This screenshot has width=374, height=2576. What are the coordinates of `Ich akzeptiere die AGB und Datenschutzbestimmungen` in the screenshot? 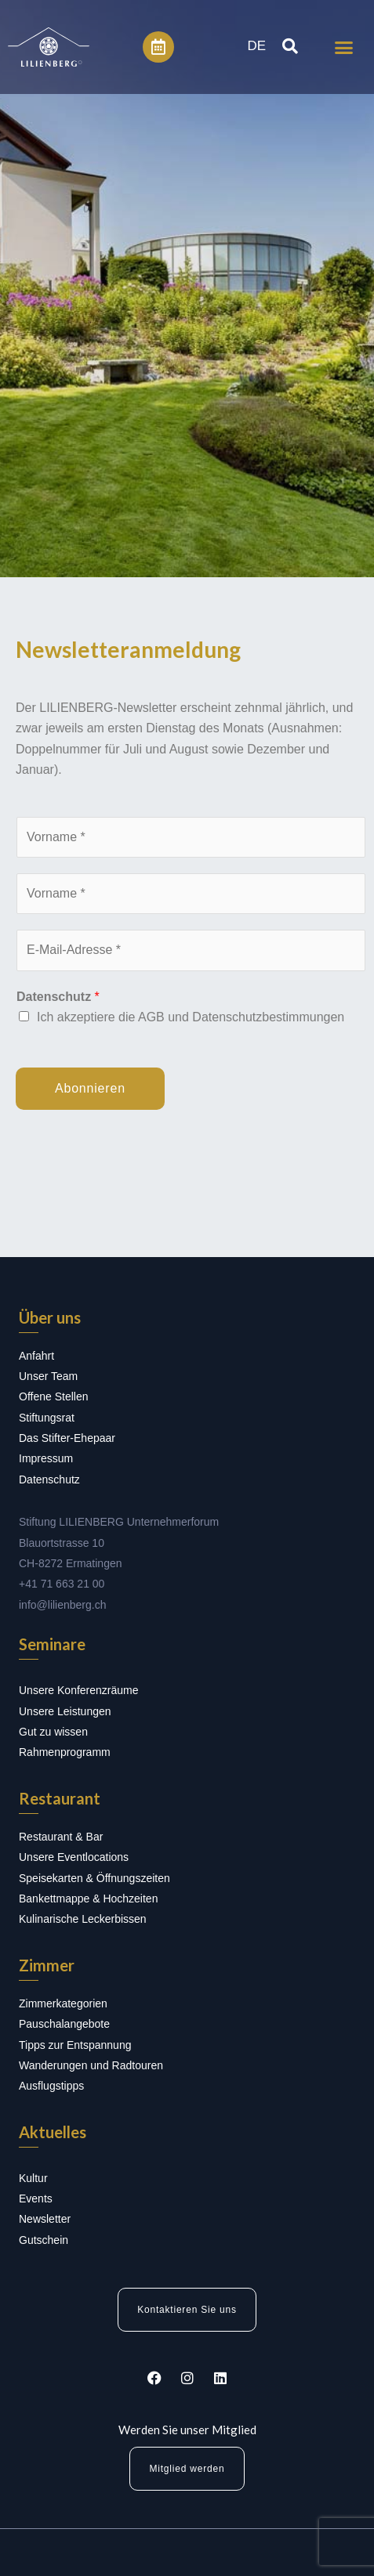 It's located at (190, 1017).